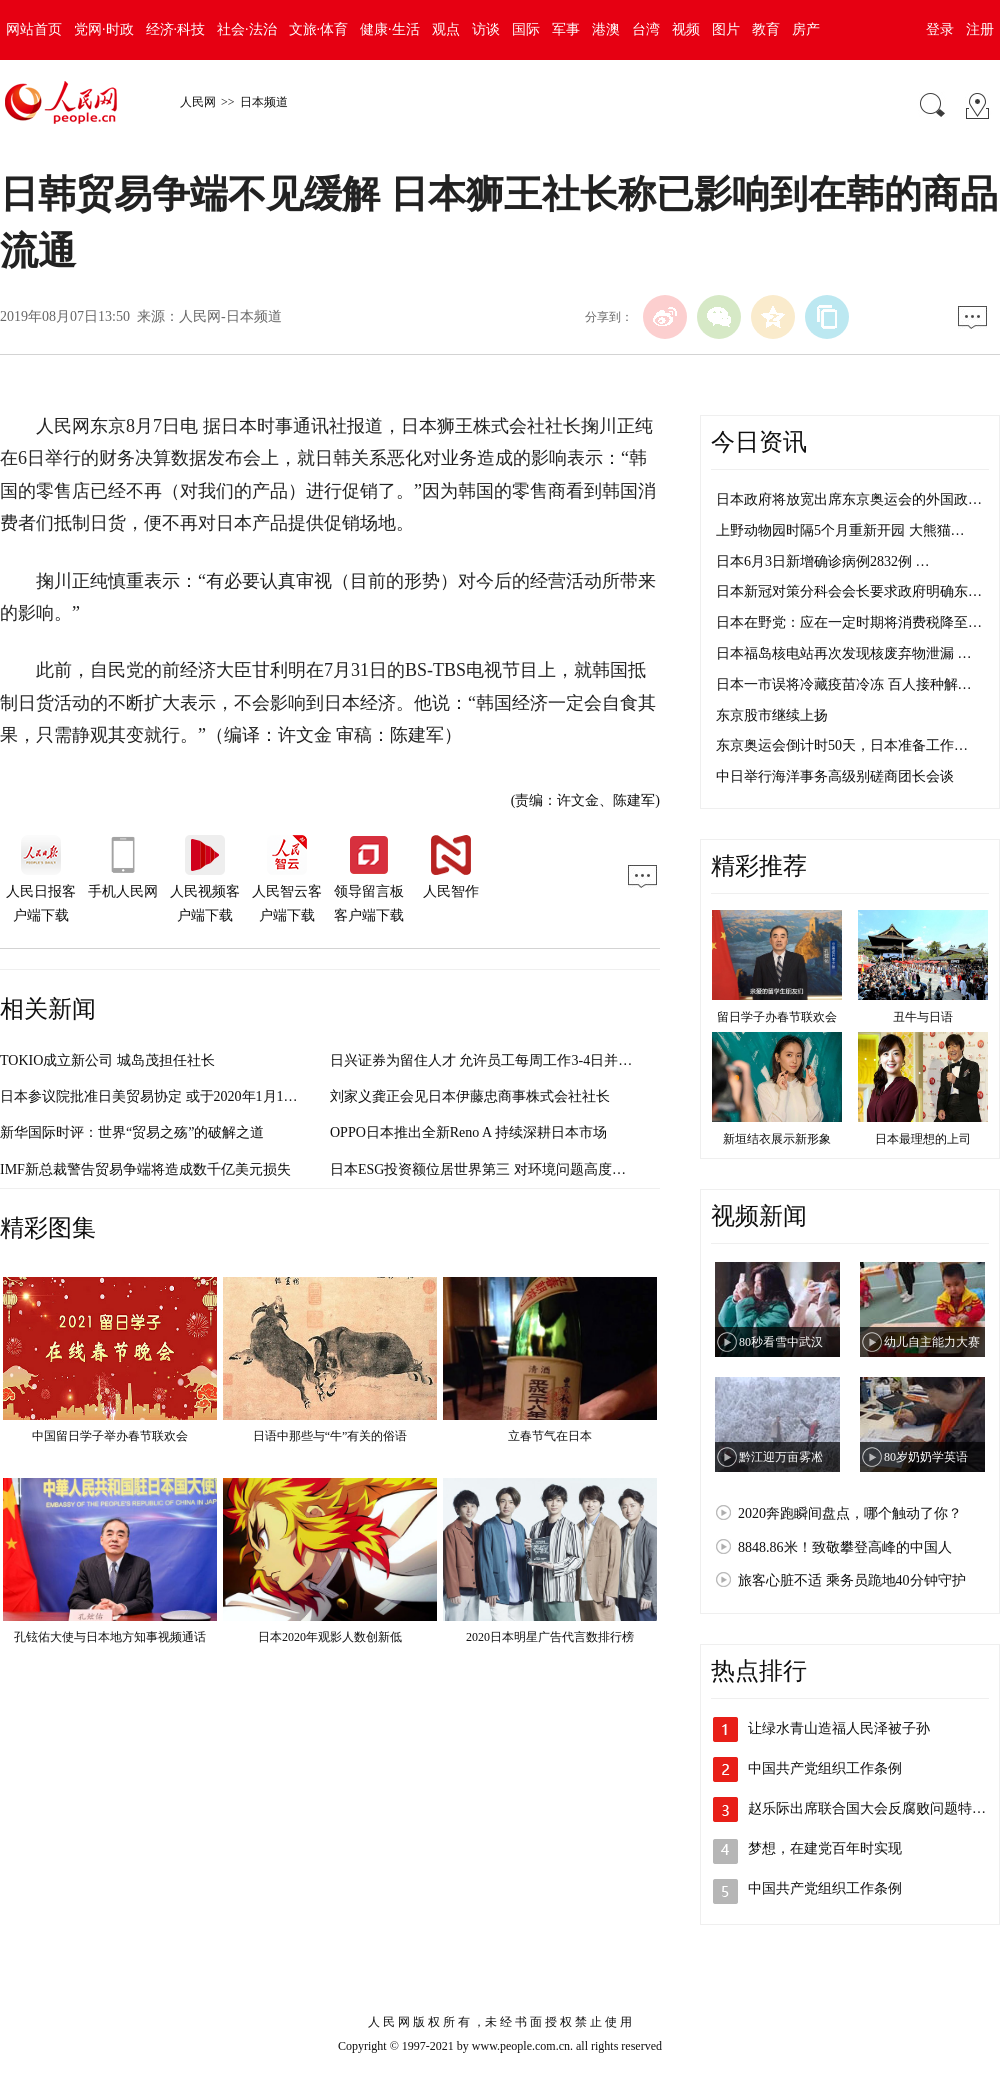 The image size is (1000, 2083). What do you see at coordinates (606, 29) in the screenshot?
I see `港澳` at bounding box center [606, 29].